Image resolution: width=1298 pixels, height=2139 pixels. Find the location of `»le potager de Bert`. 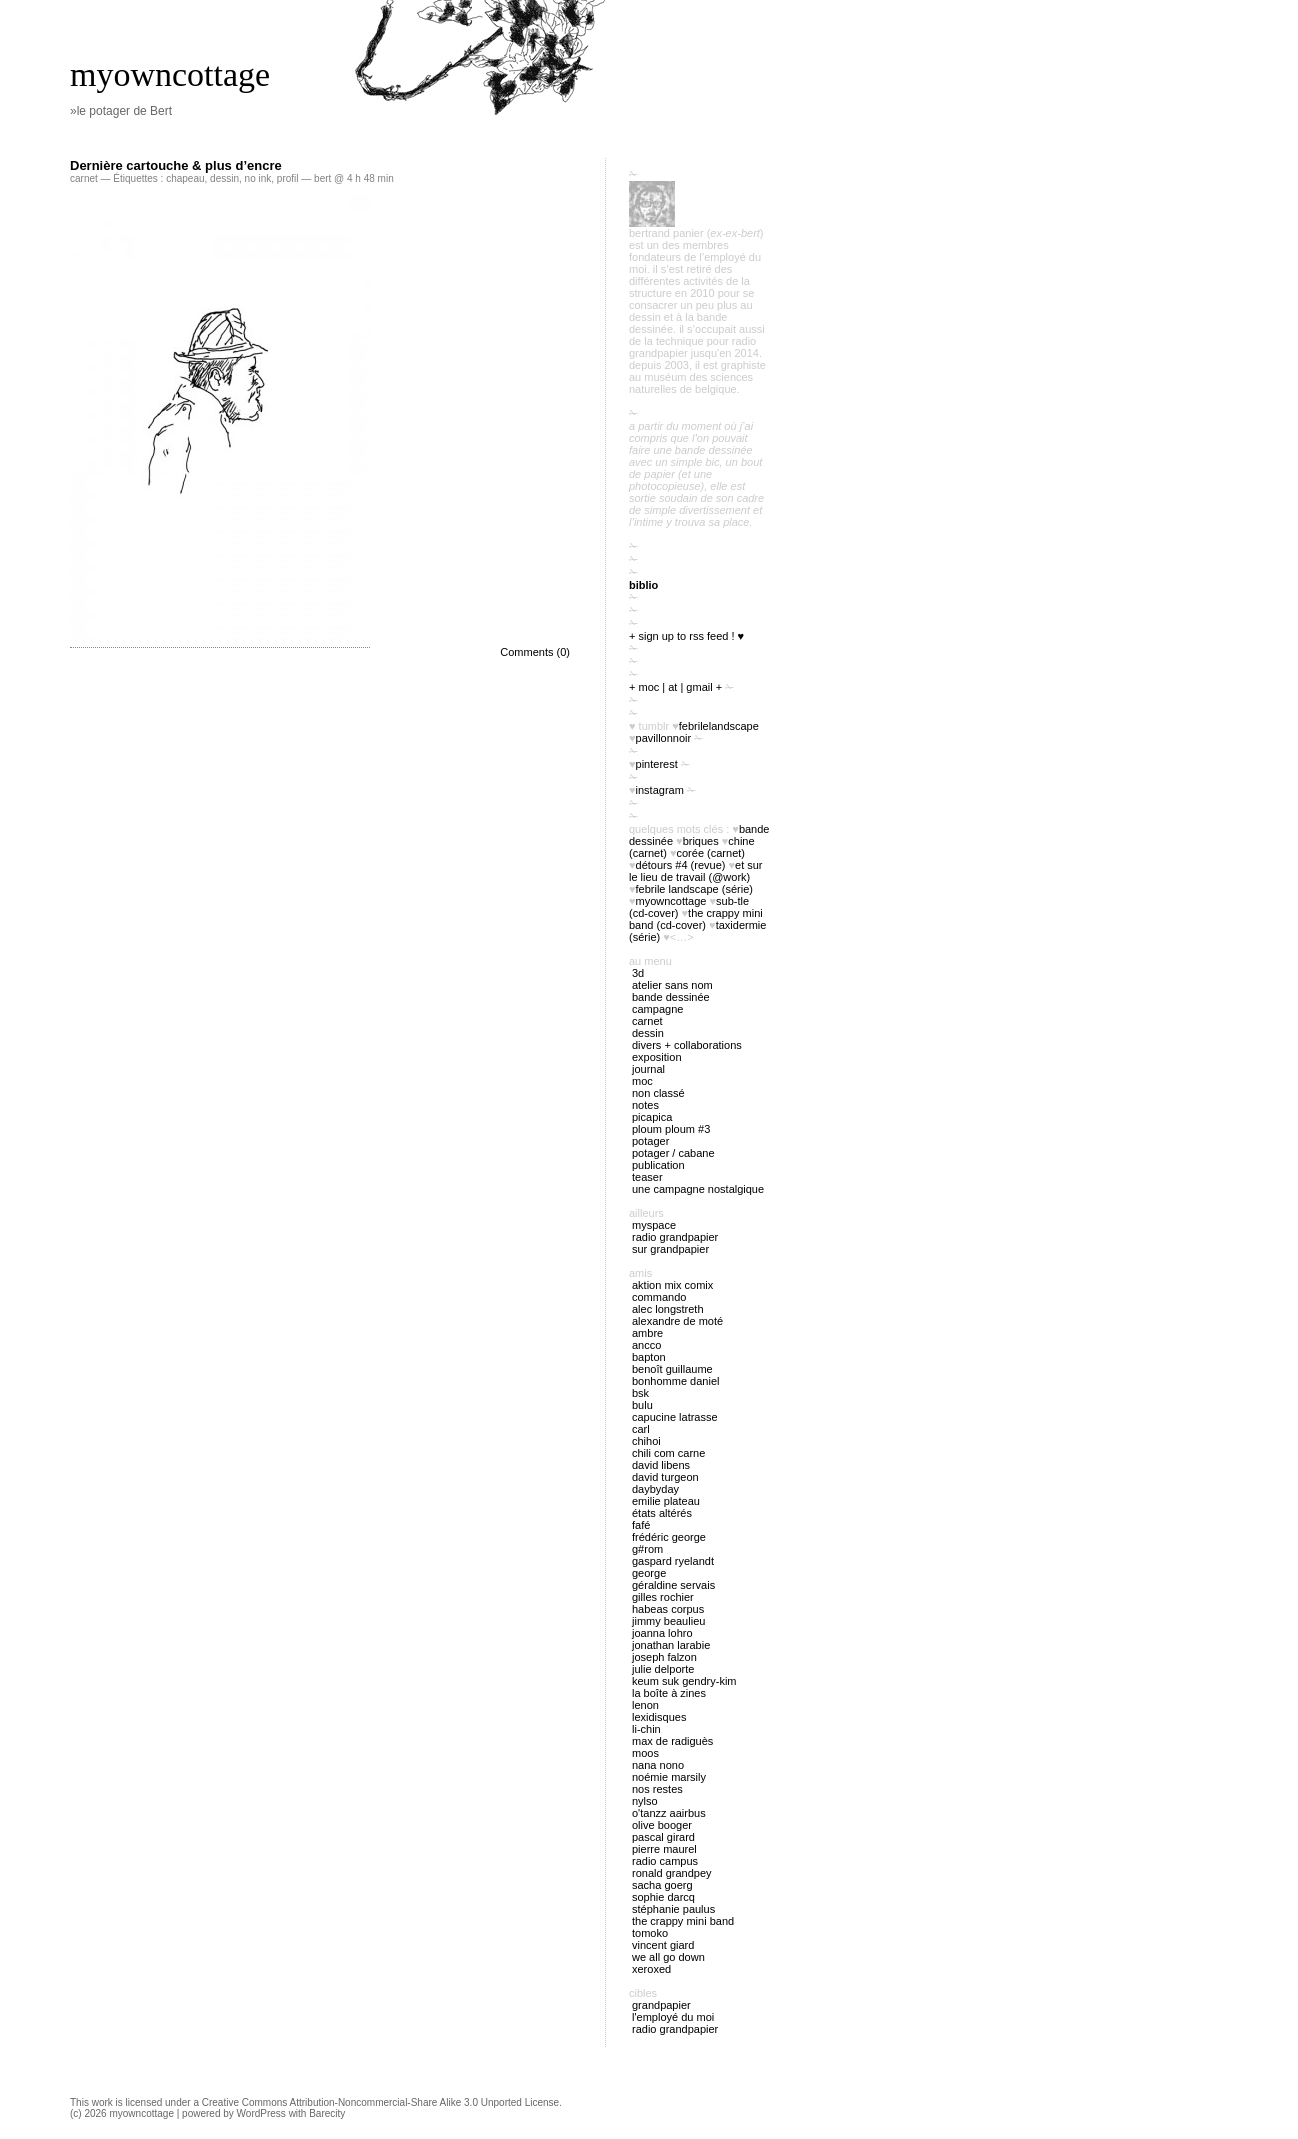

»le potager de Bert is located at coordinates (121, 111).